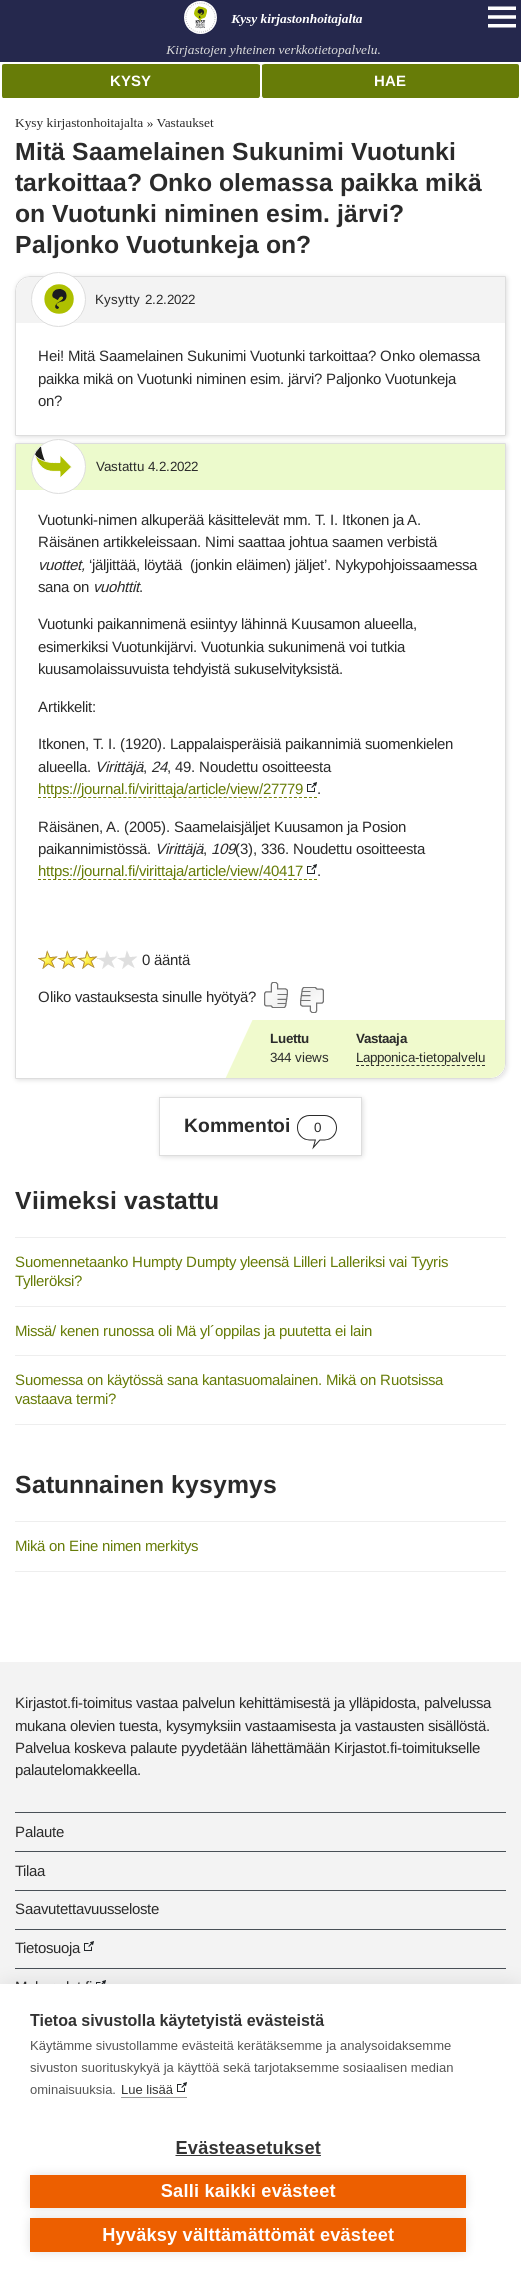 This screenshot has width=521, height=2277. What do you see at coordinates (193, 1330) in the screenshot?
I see `Missä/ kenen runossa oli Mä yl´oppilas ja puutetta ei lain` at bounding box center [193, 1330].